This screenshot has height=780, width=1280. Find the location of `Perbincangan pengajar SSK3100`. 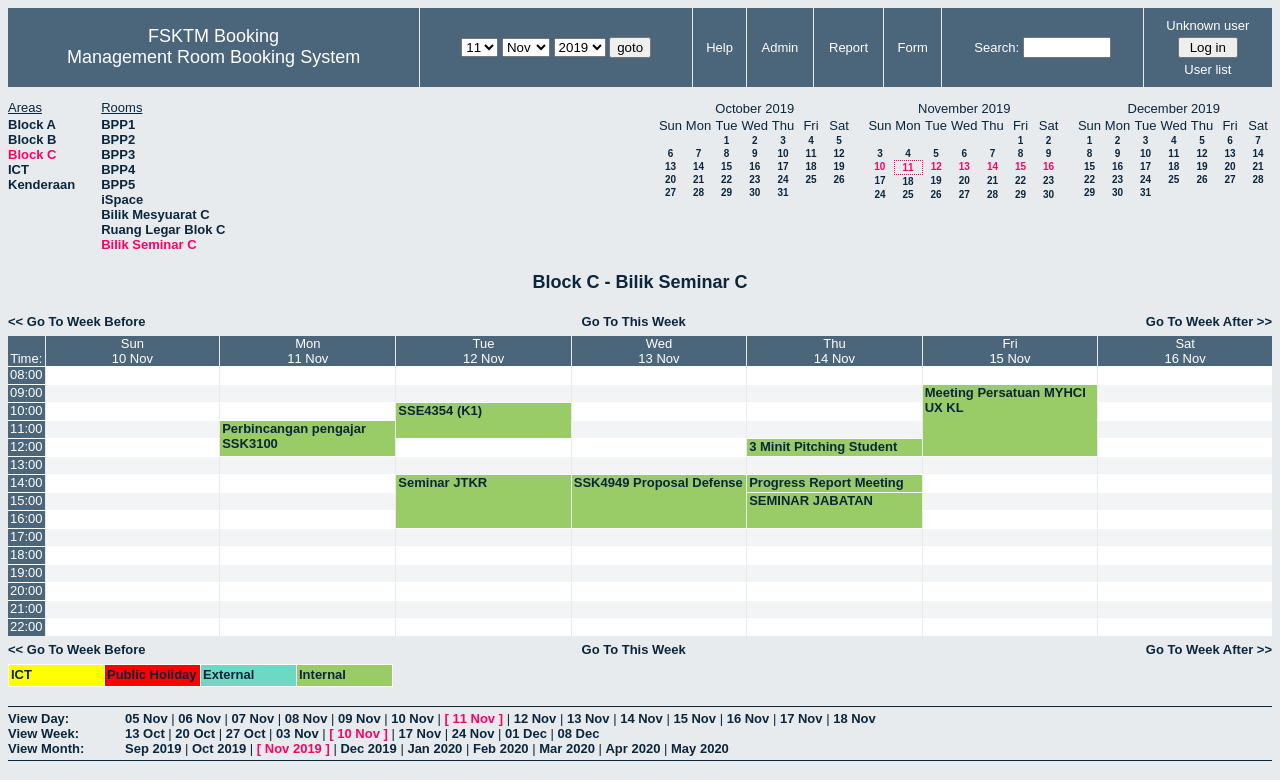

Perbincangan pengajar SSK3100 is located at coordinates (294, 436).